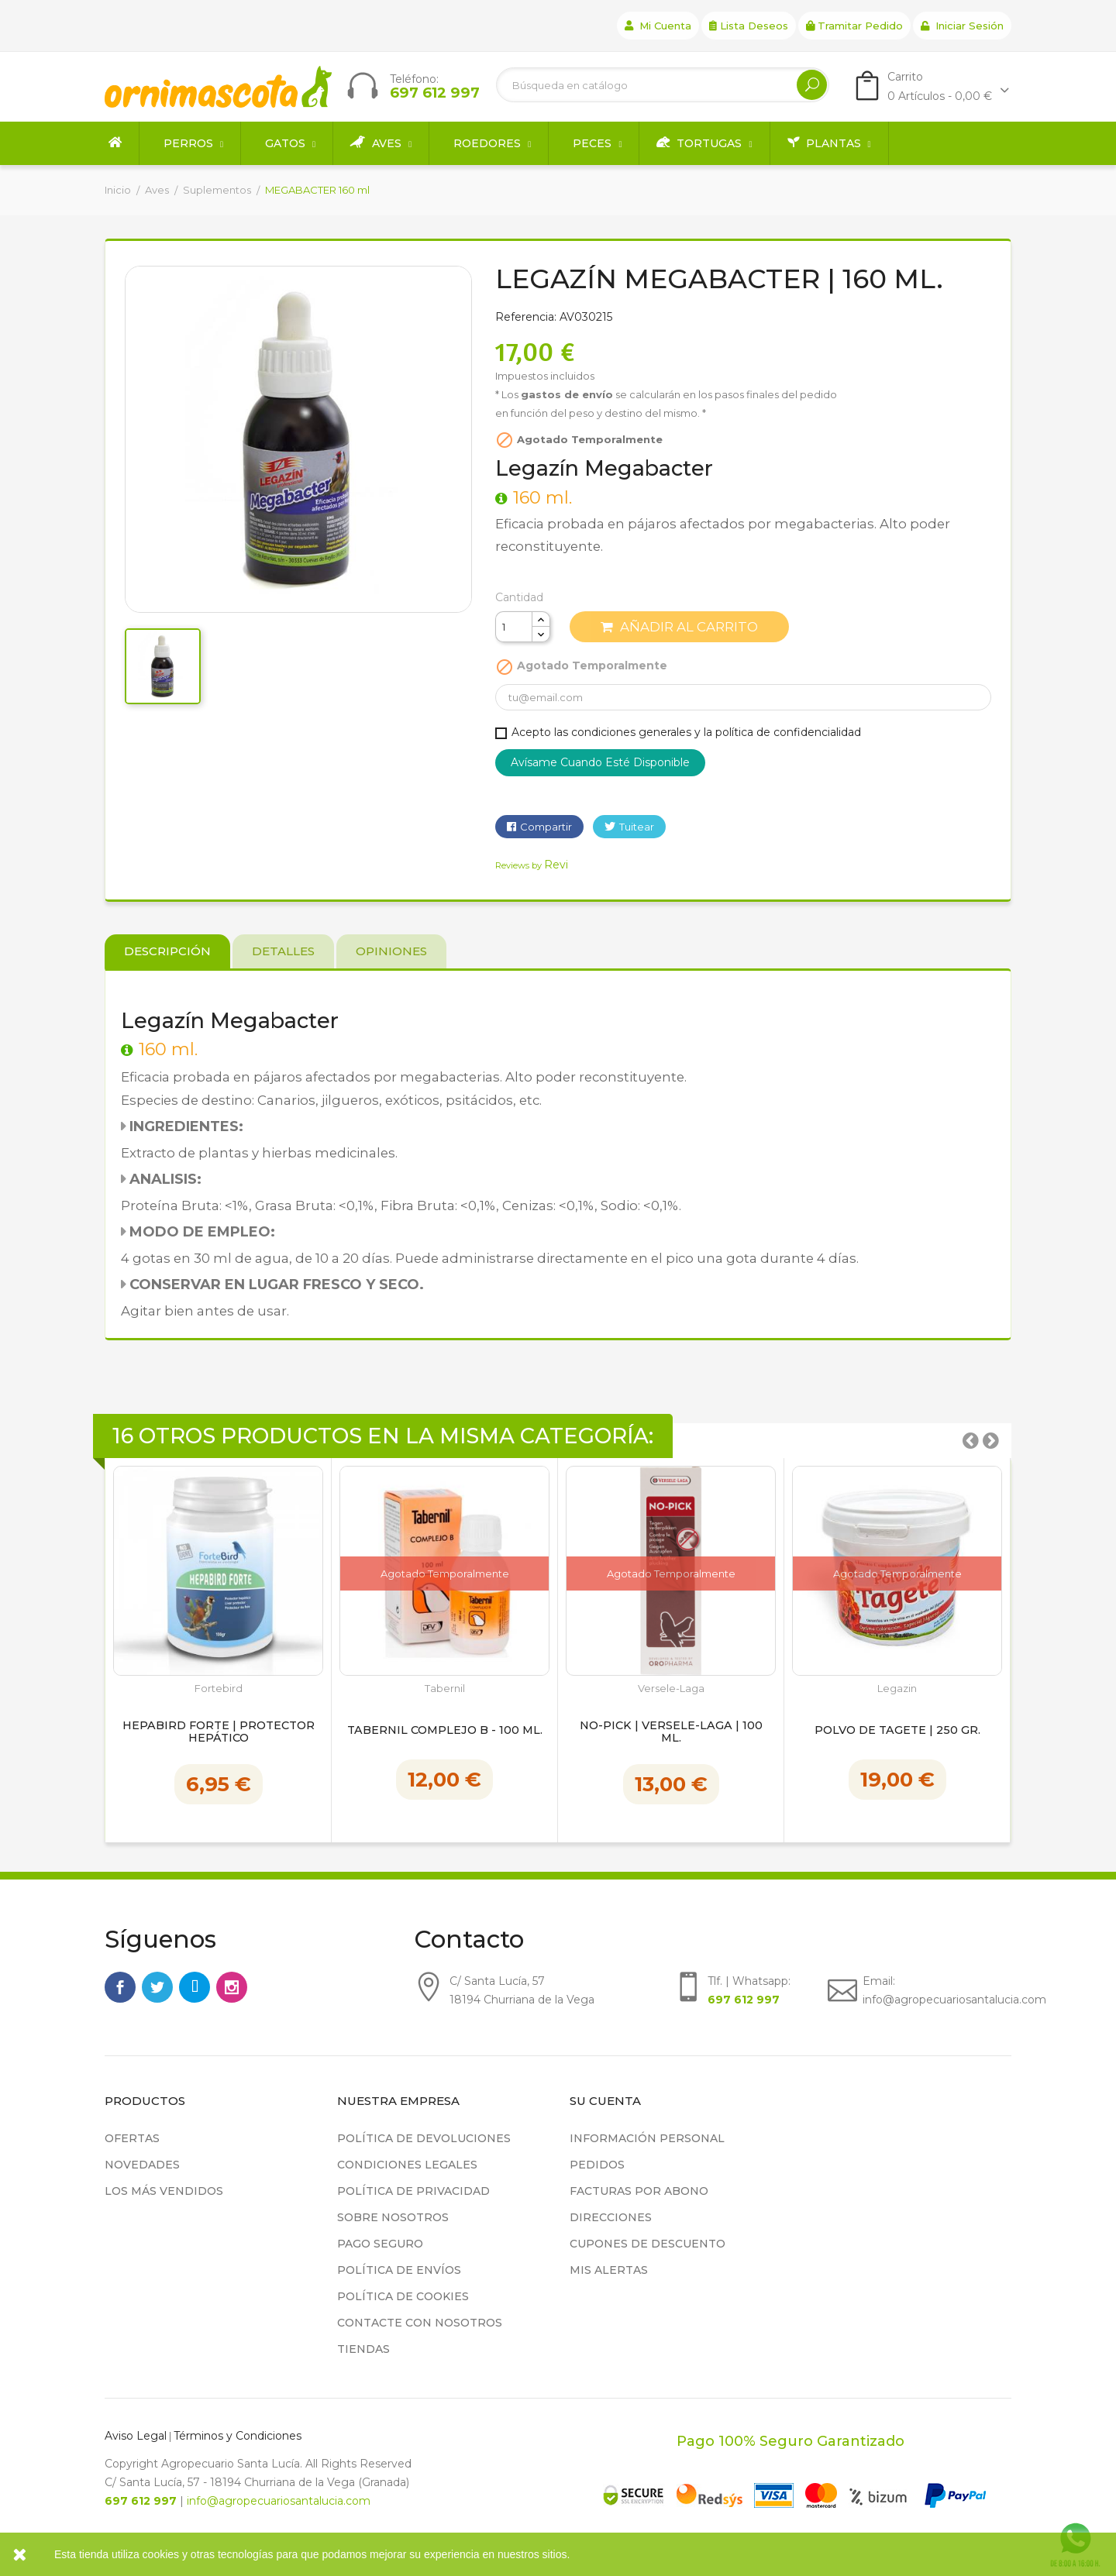 The image size is (1116, 2576). I want to click on NO-PICK | Versele-Laga | 100 ml., so click(671, 1732).